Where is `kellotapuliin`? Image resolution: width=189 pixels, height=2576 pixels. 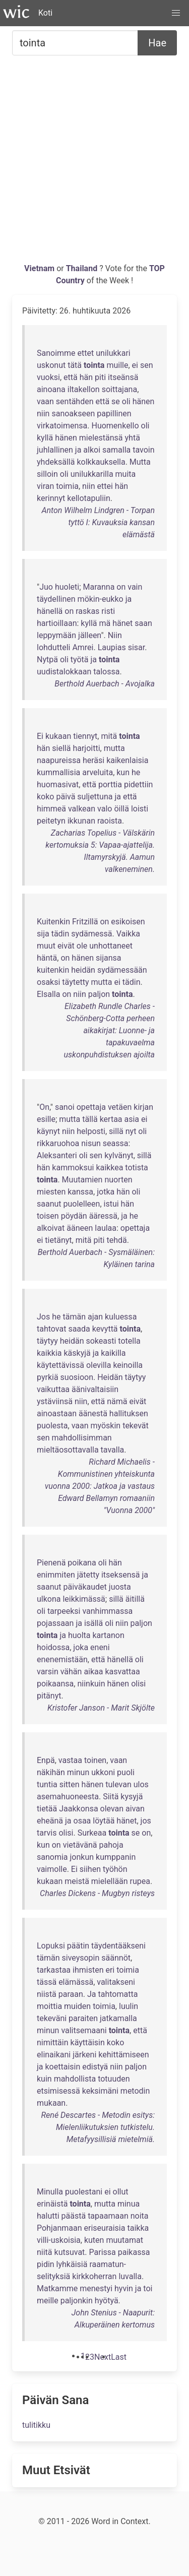
kellotapuliin is located at coordinates (88, 498).